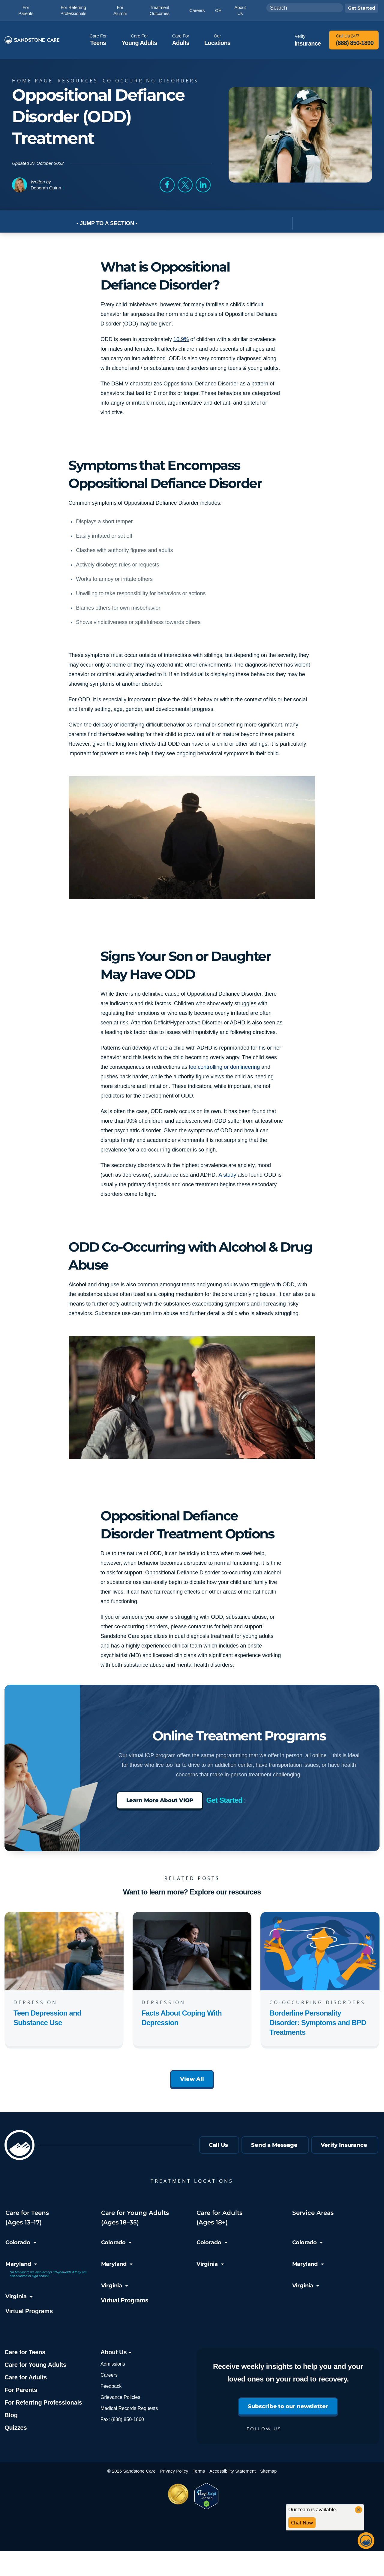 The image size is (384, 2576). What do you see at coordinates (24, 2352) in the screenshot?
I see `Care for Teens` at bounding box center [24, 2352].